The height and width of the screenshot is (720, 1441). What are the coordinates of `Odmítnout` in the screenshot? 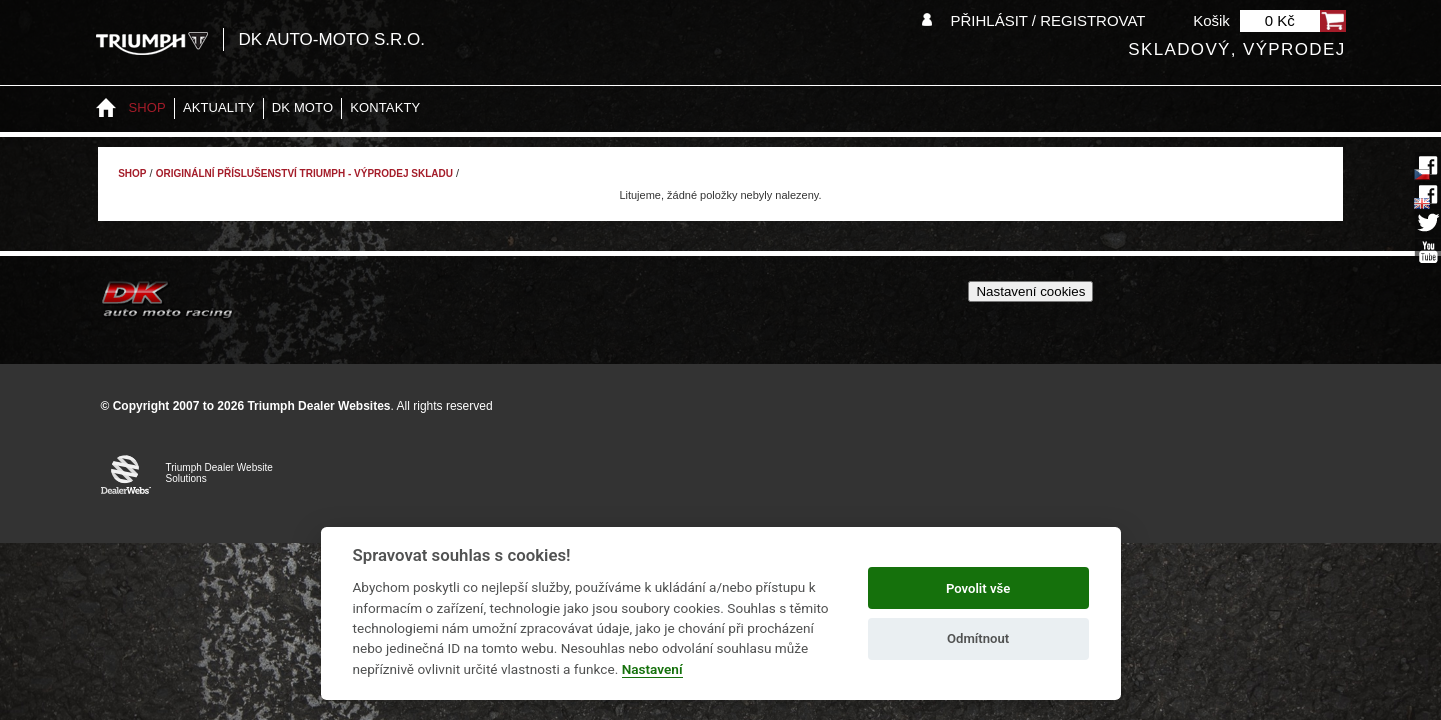 It's located at (978, 638).